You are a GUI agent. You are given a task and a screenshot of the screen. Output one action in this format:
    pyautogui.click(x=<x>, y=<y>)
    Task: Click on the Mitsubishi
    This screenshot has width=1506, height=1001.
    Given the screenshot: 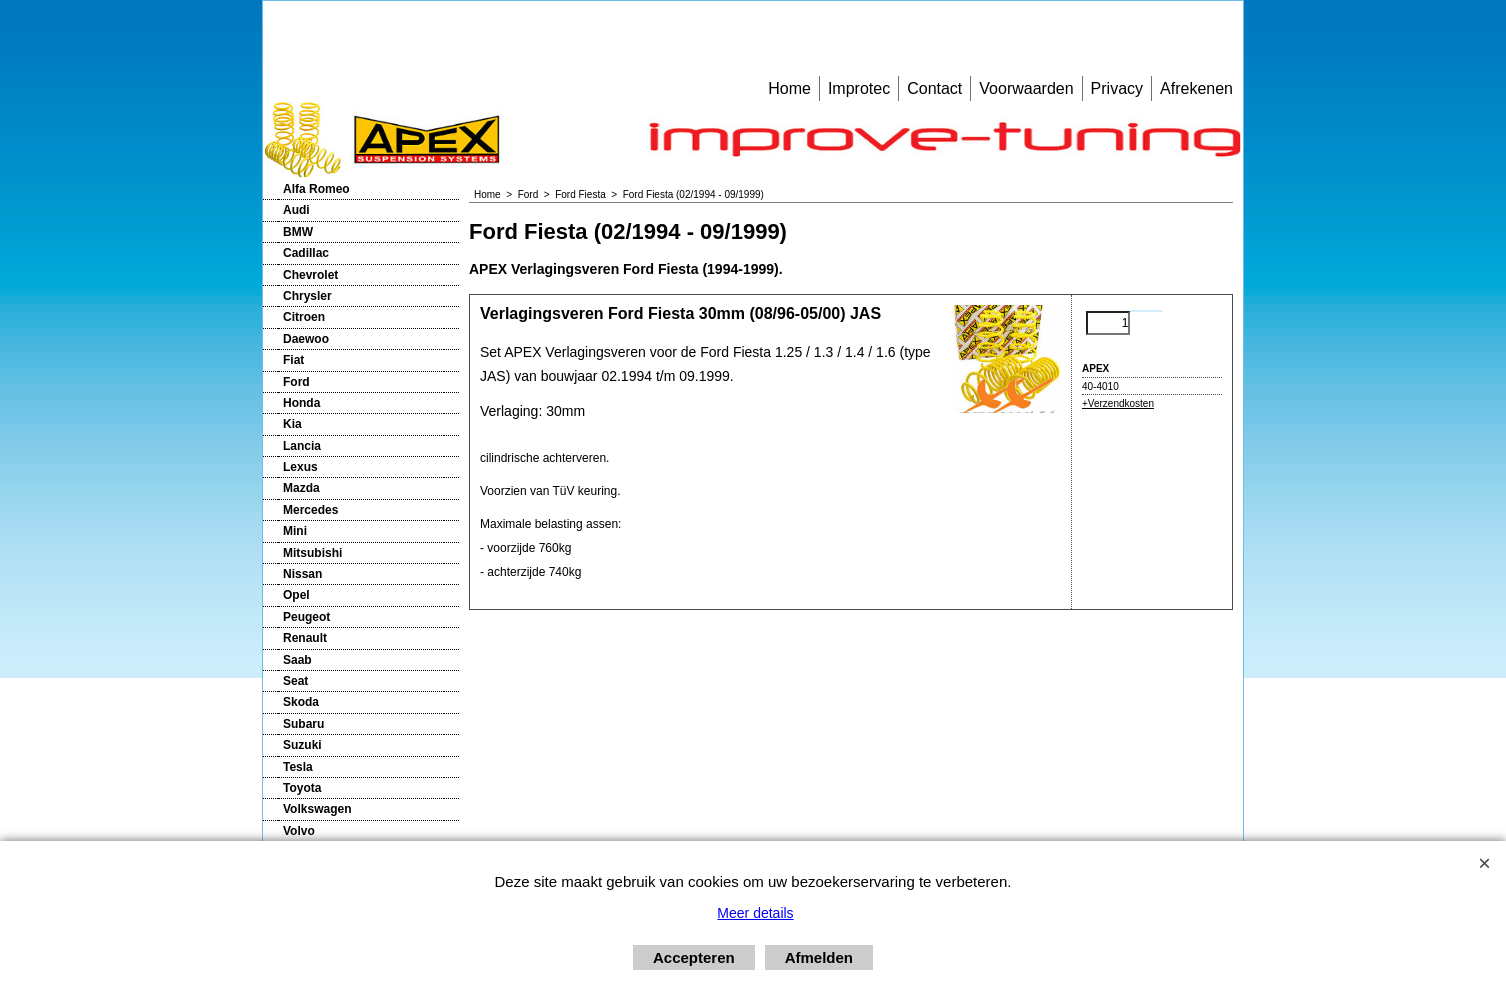 What is the action you would take?
    pyautogui.click(x=312, y=553)
    